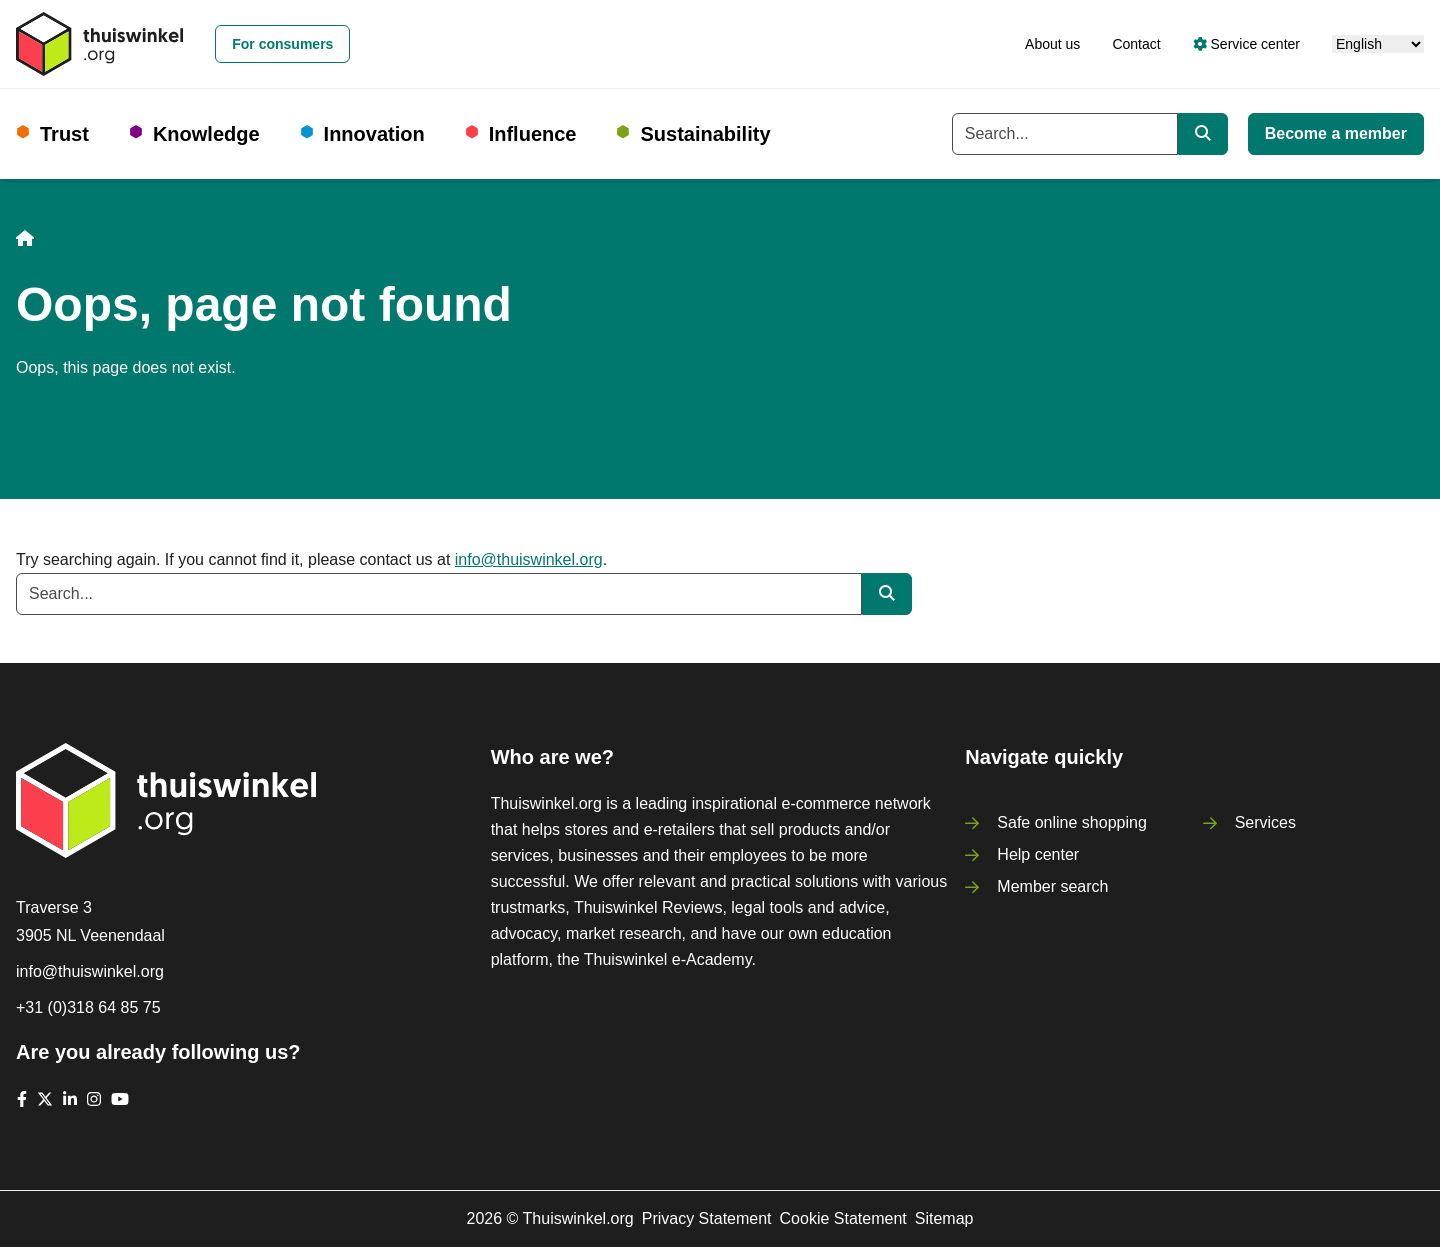 Image resolution: width=1440 pixels, height=1247 pixels. I want to click on Help center, so click(1038, 854).